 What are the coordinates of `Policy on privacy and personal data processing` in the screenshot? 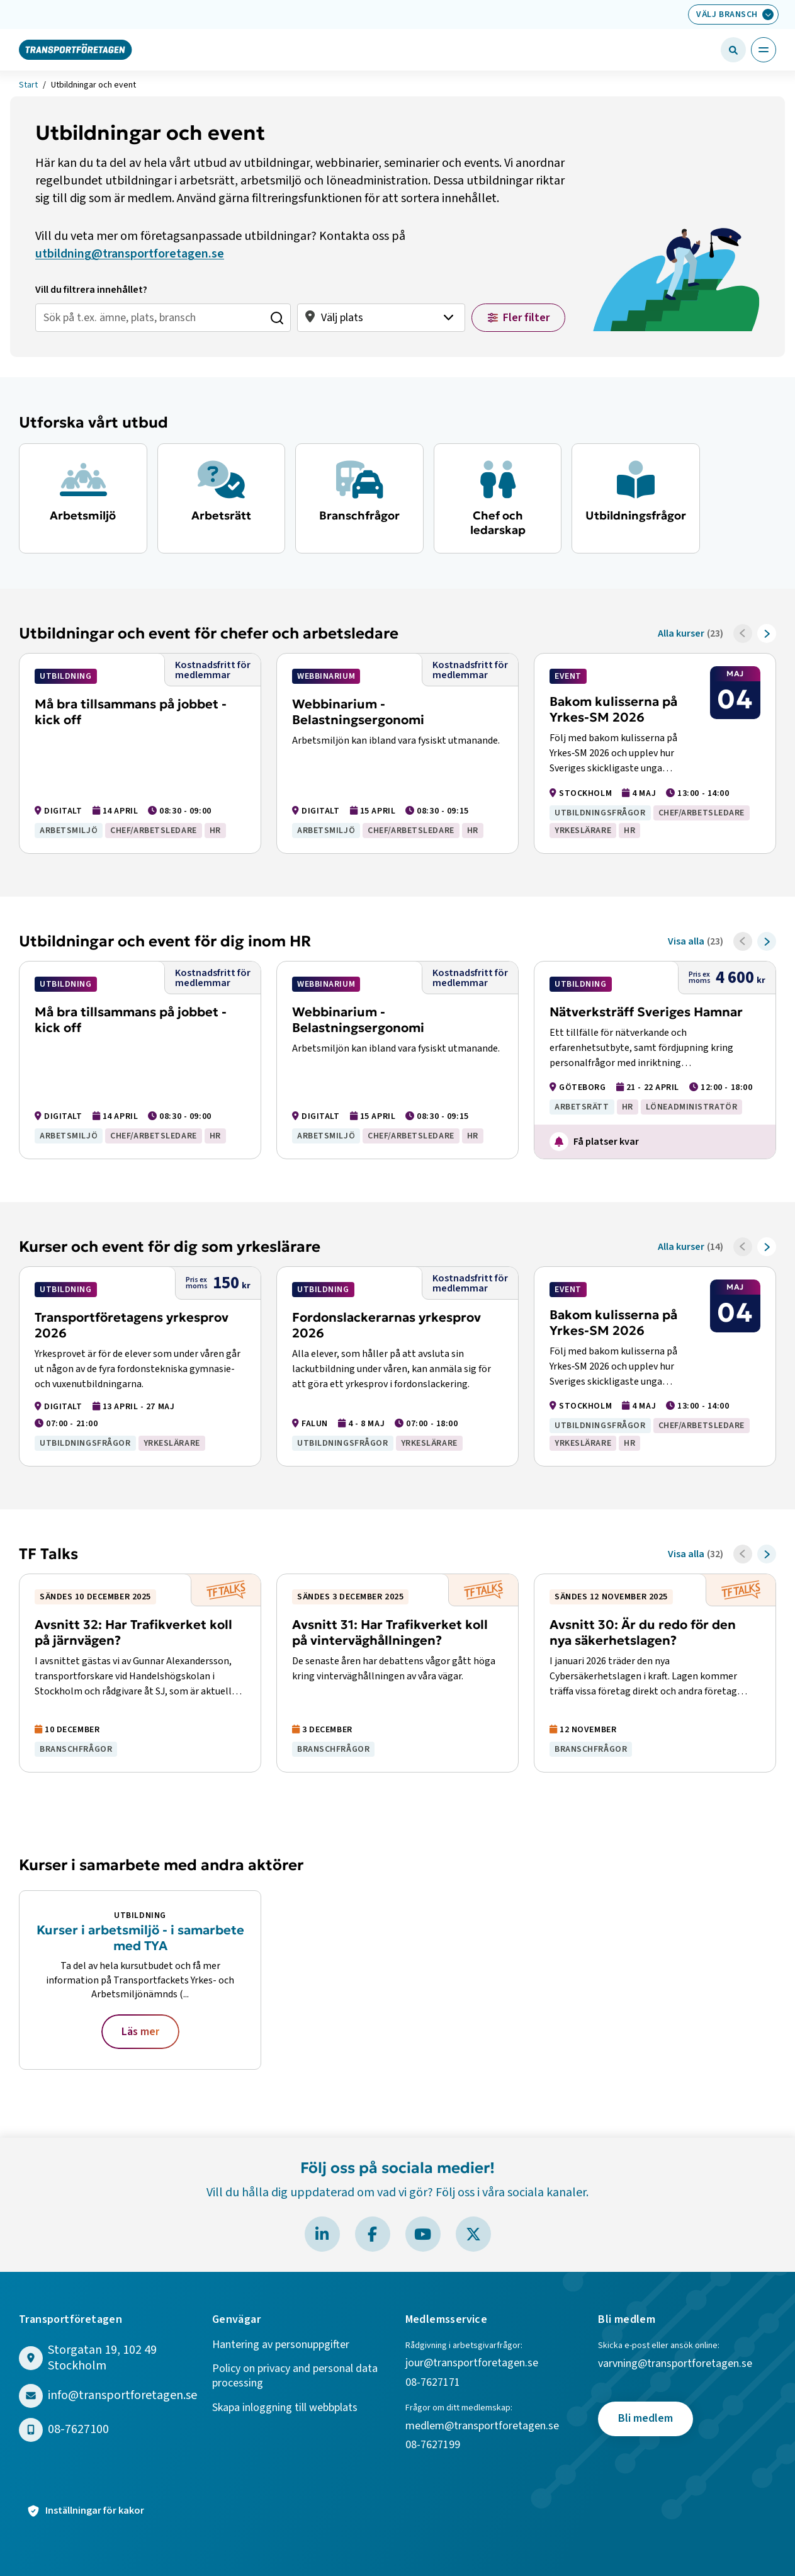 It's located at (295, 2376).